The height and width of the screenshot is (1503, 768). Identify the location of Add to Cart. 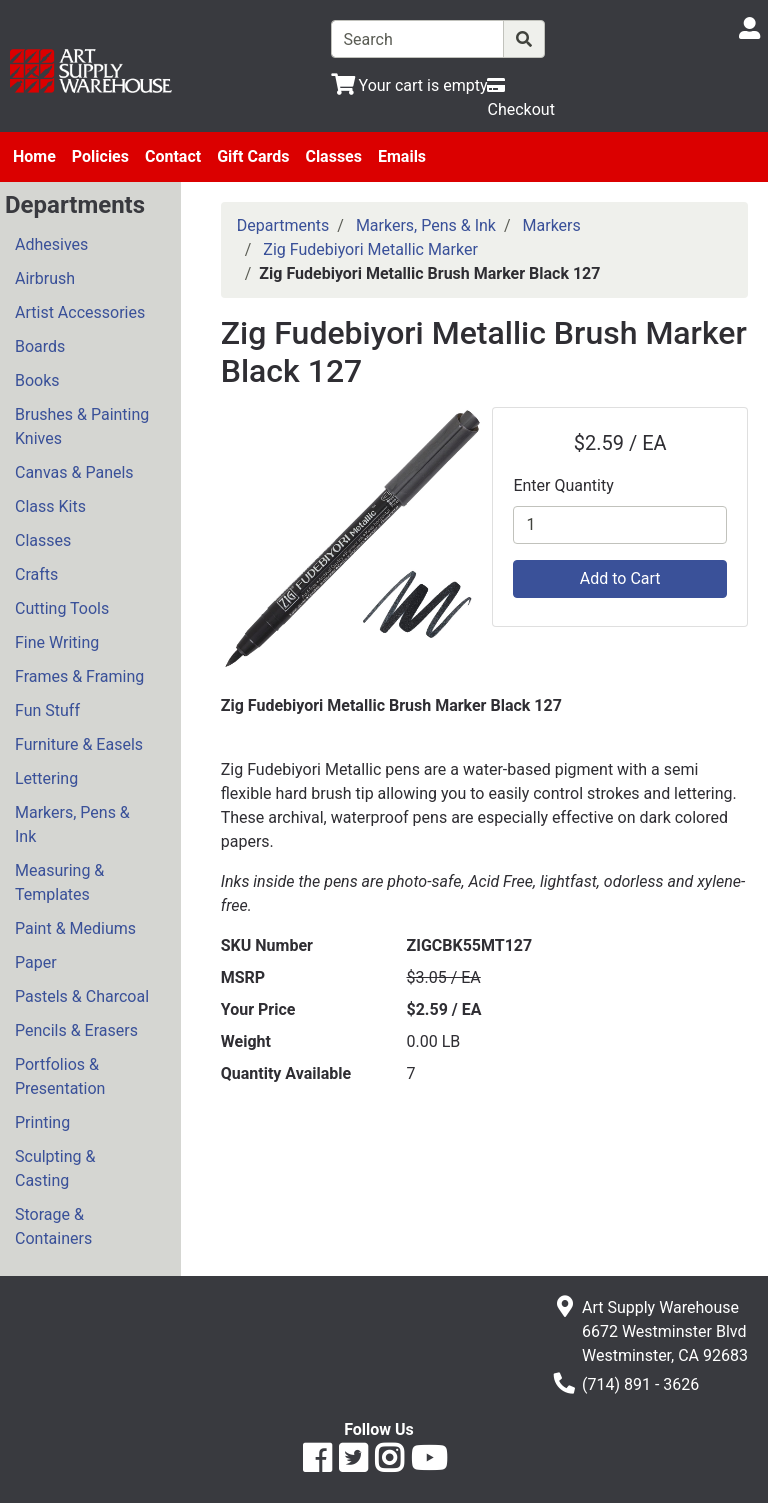
(620, 578).